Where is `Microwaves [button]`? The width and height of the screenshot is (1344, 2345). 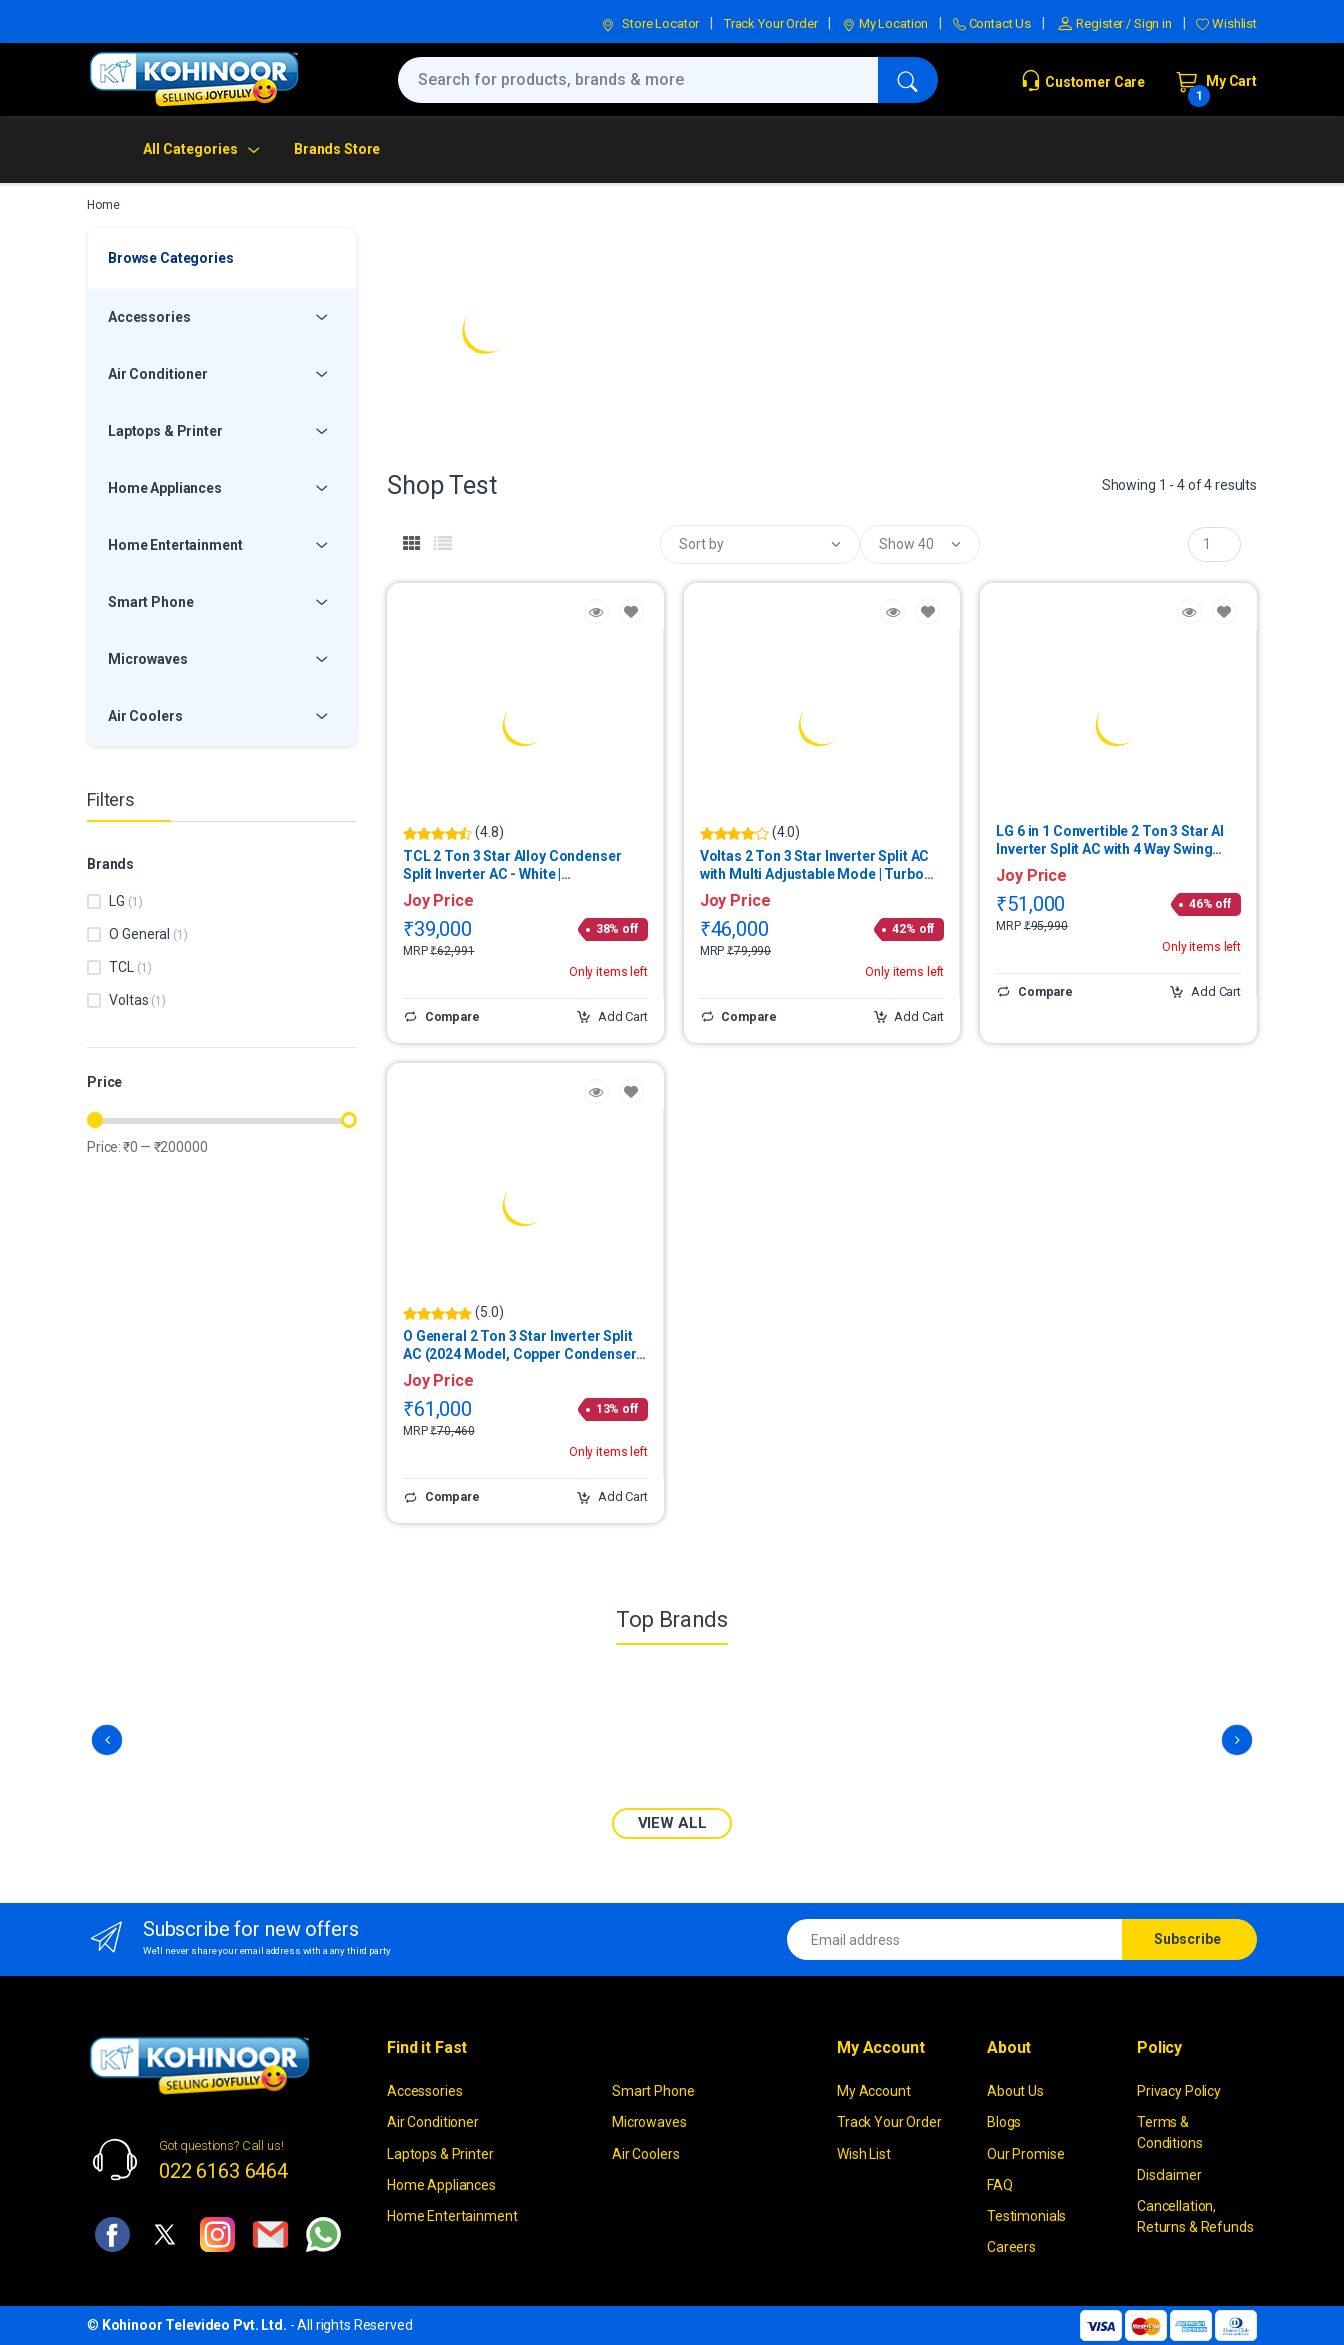
Microwaves [button] is located at coordinates (148, 659).